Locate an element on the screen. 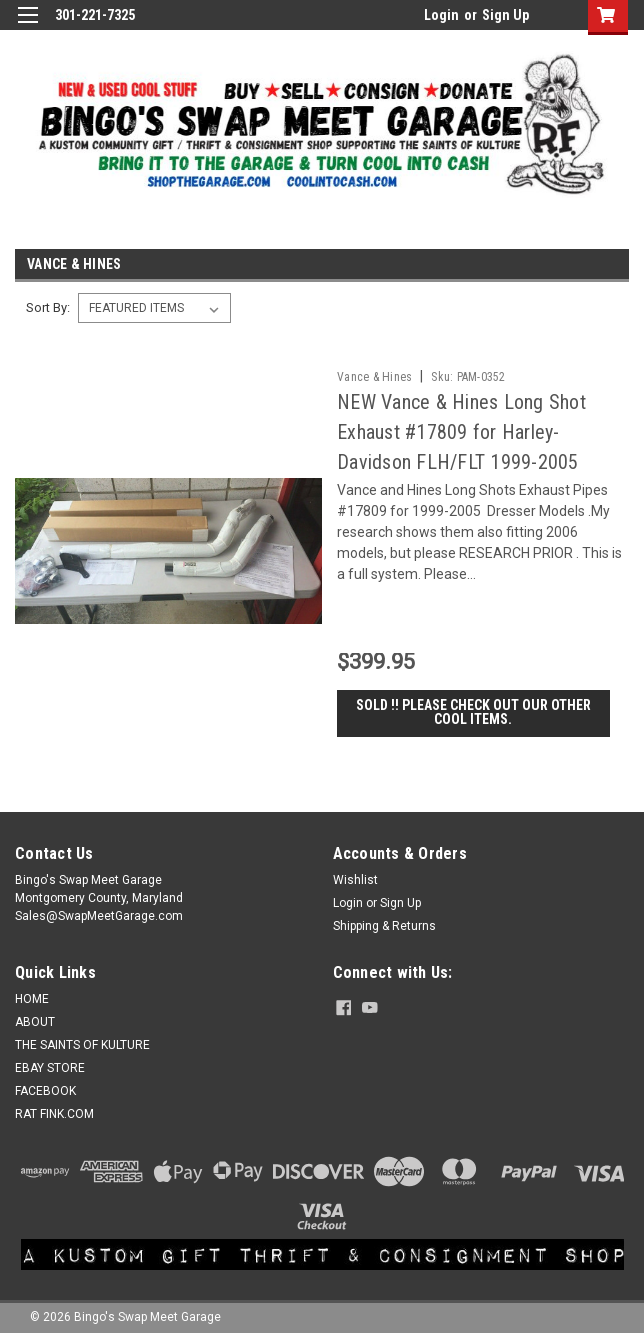 This screenshot has height=1338, width=644. Wishlist is located at coordinates (355, 881).